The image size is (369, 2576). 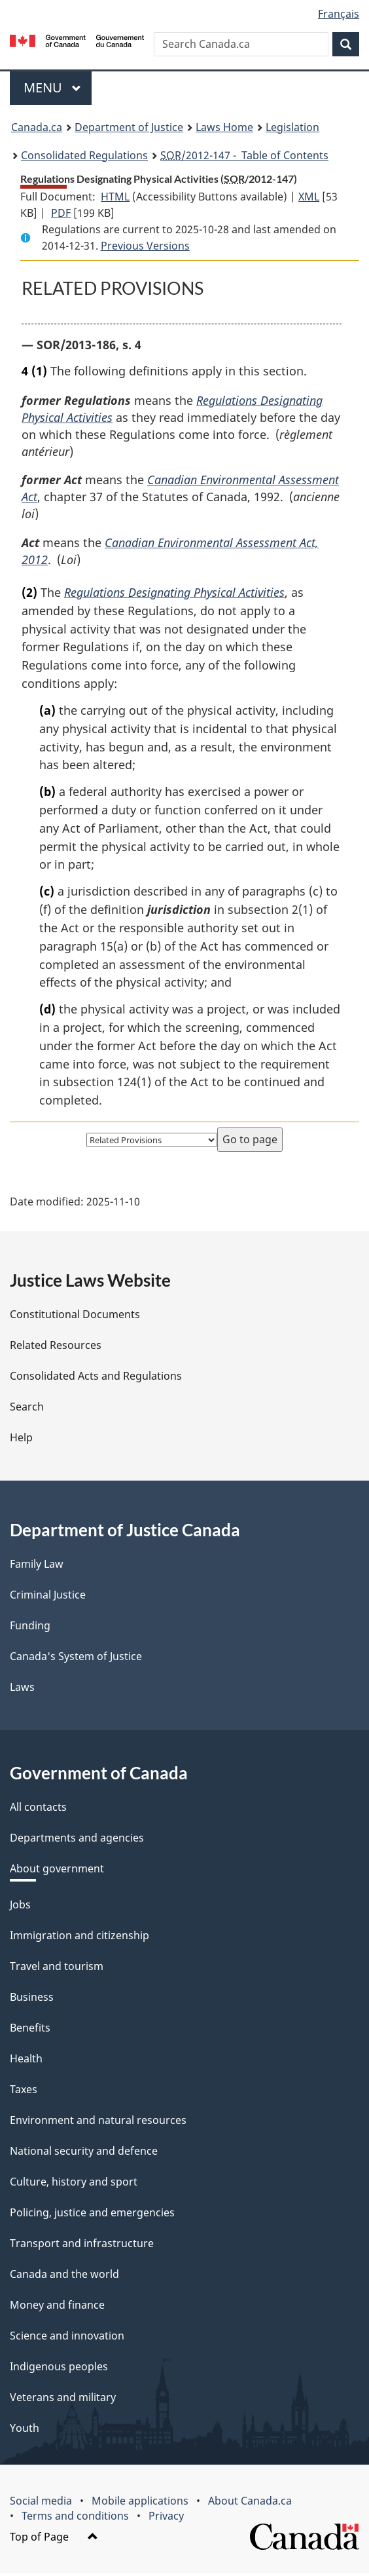 I want to click on National security and defence, so click(x=84, y=2153).